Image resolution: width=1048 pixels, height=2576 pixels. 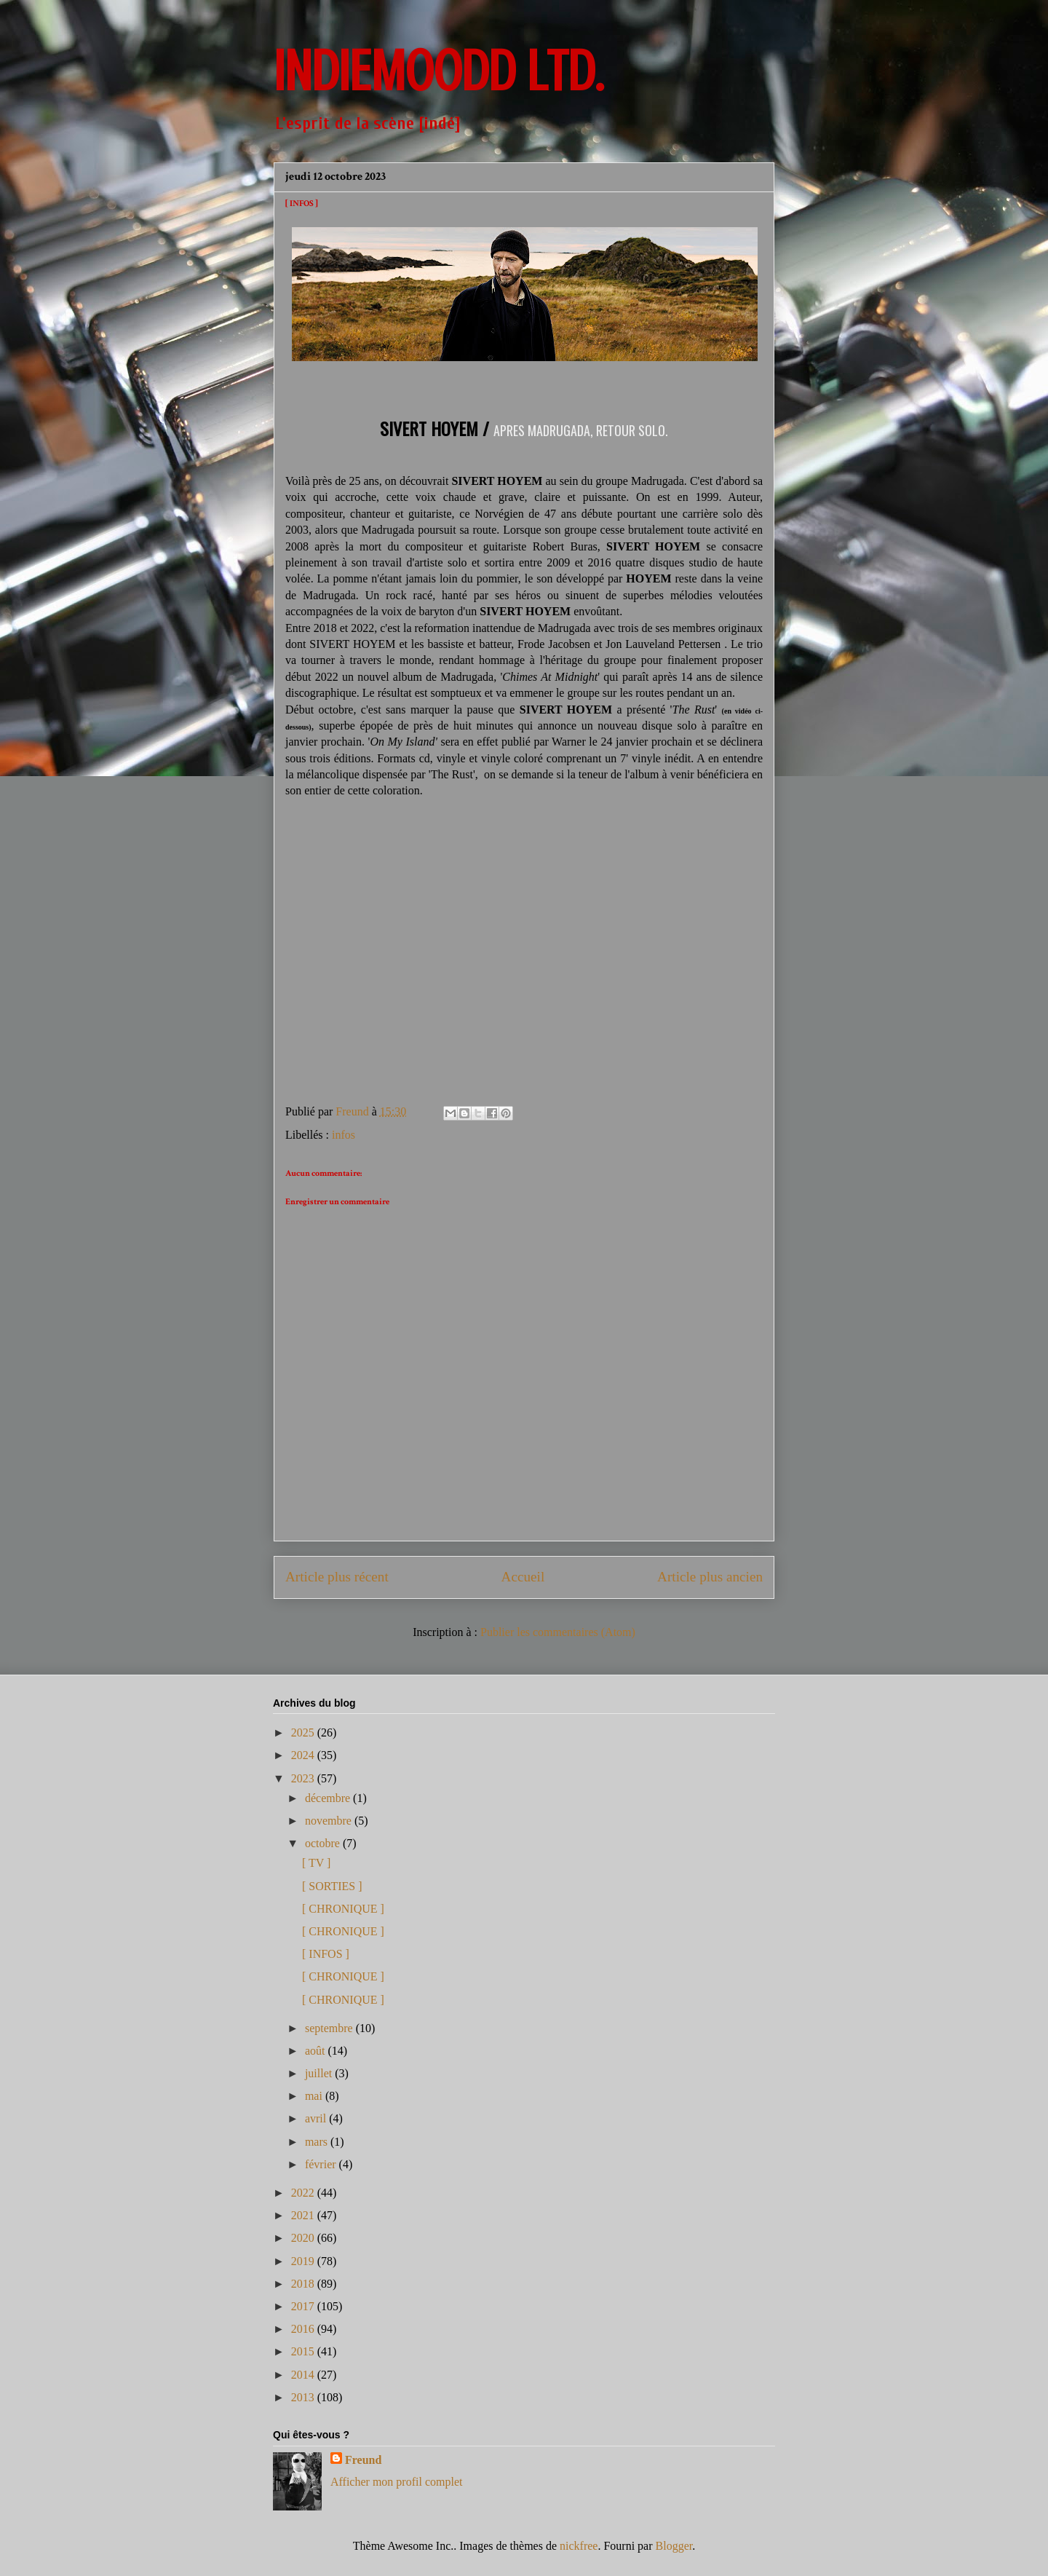 I want to click on novembre, so click(x=329, y=1820).